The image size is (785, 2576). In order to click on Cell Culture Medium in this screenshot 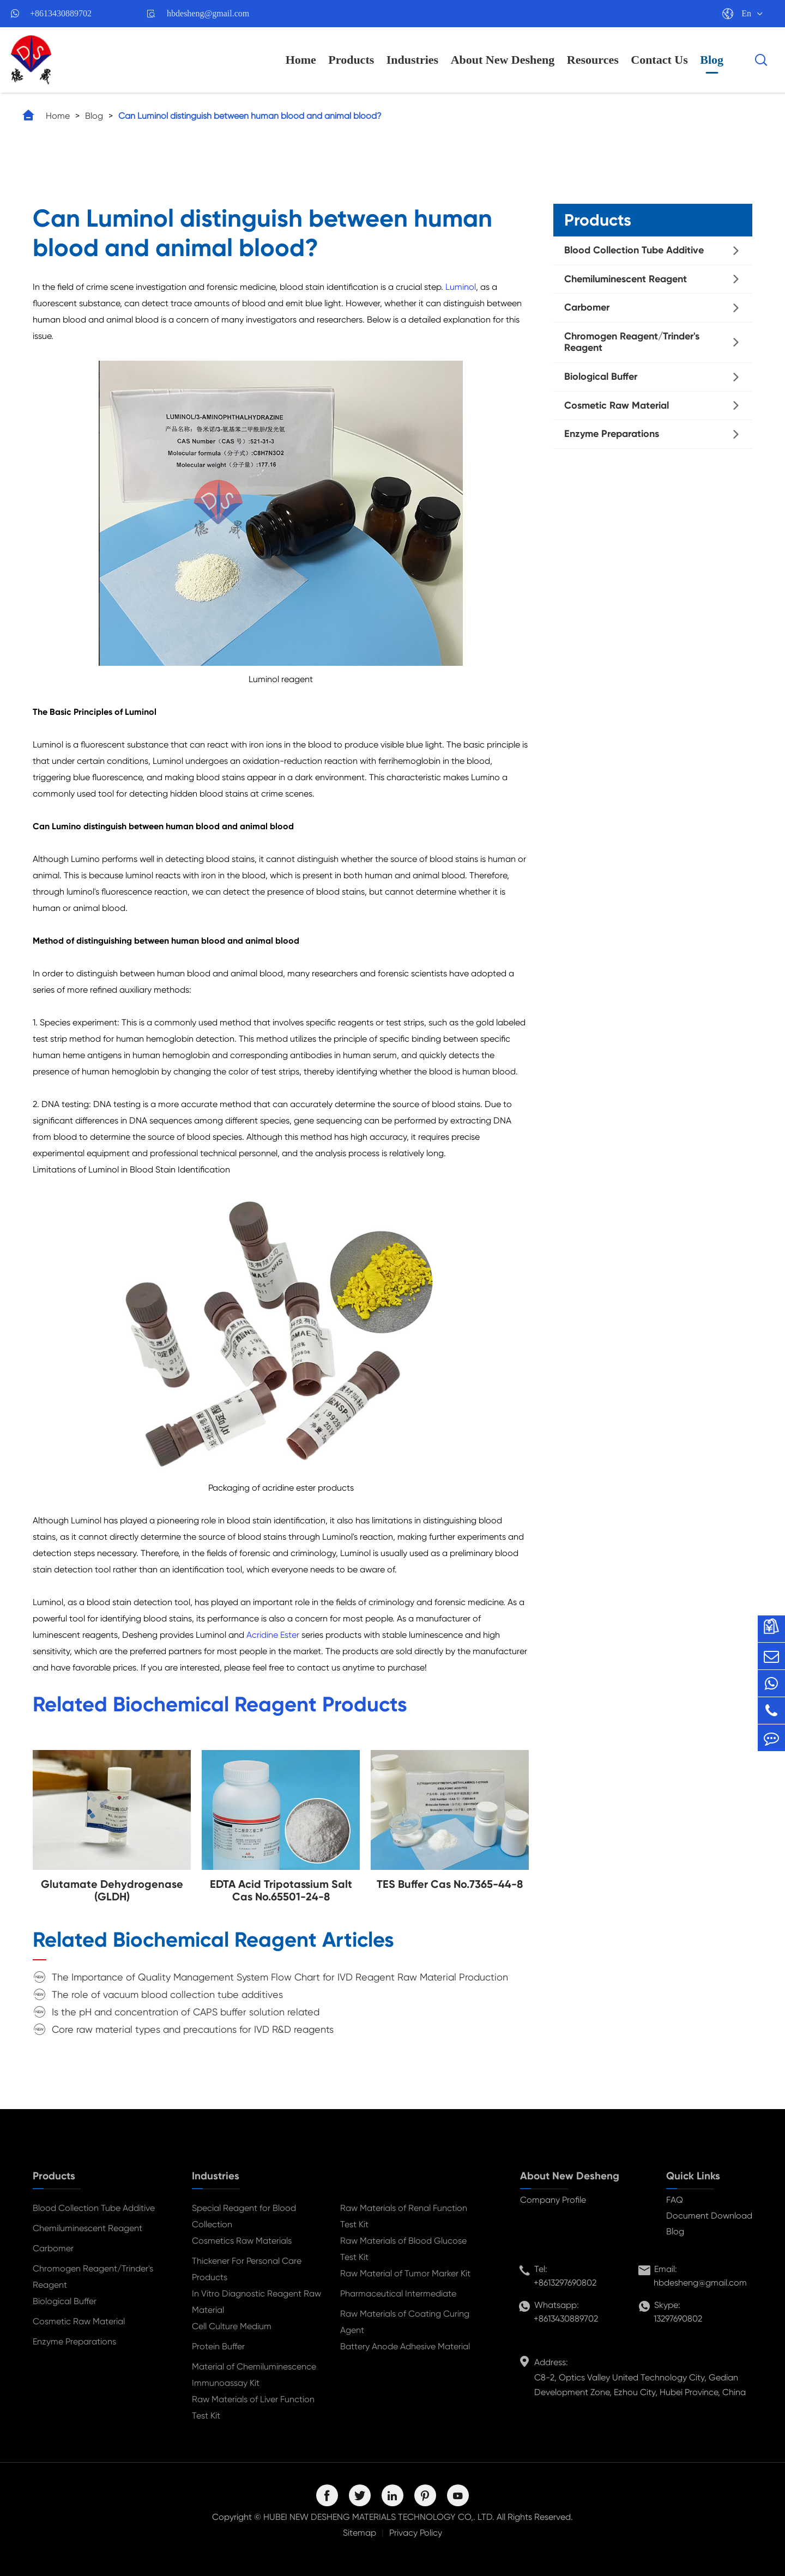, I will do `click(231, 2326)`.